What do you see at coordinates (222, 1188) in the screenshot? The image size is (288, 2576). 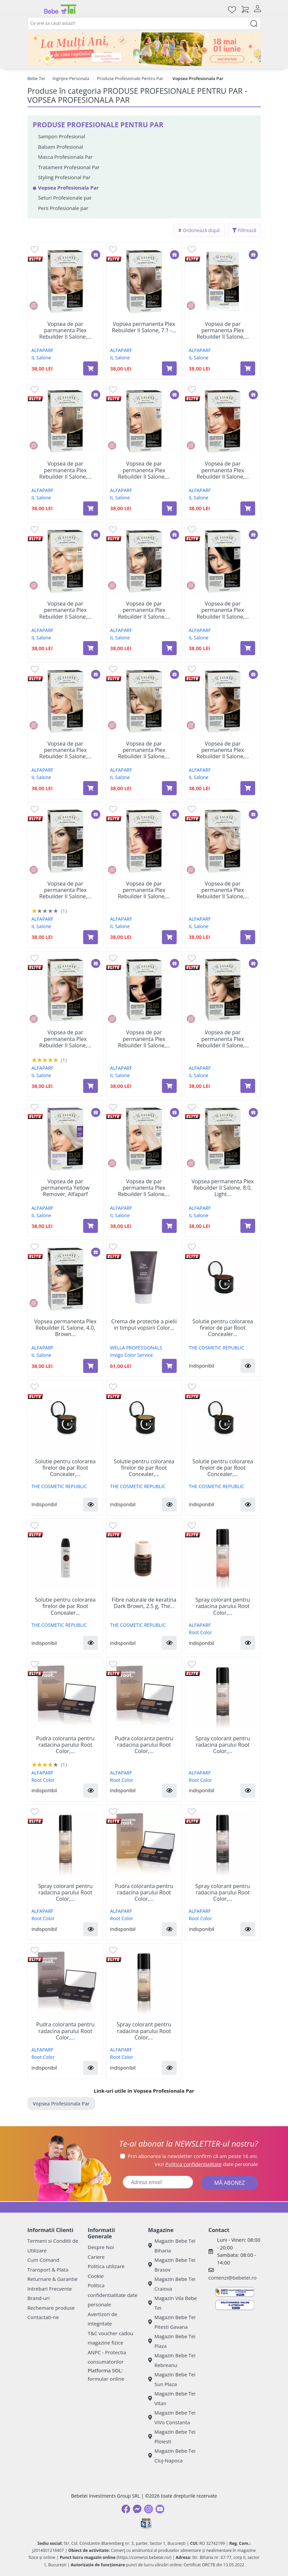 I see `Vopsea permanenta Plex Rebuilder Il Salone, 8.0, Light...` at bounding box center [222, 1188].